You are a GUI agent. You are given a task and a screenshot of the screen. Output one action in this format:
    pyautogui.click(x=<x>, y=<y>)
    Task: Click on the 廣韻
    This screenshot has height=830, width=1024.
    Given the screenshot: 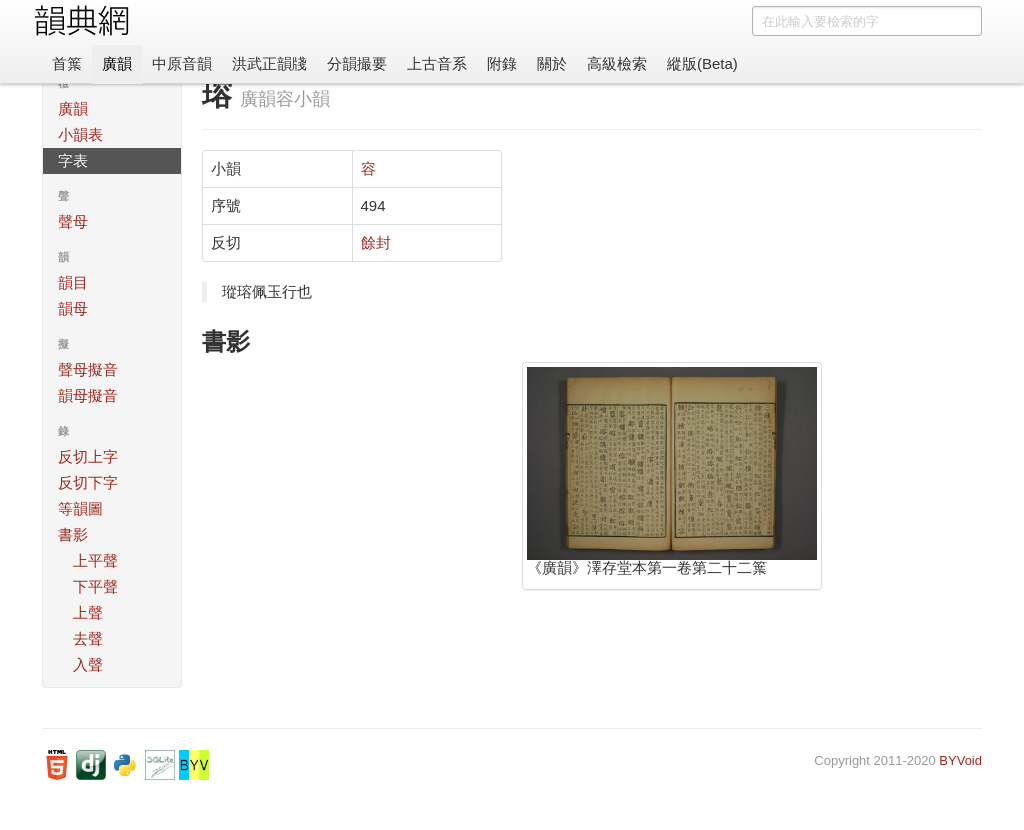 What is the action you would take?
    pyautogui.click(x=117, y=63)
    